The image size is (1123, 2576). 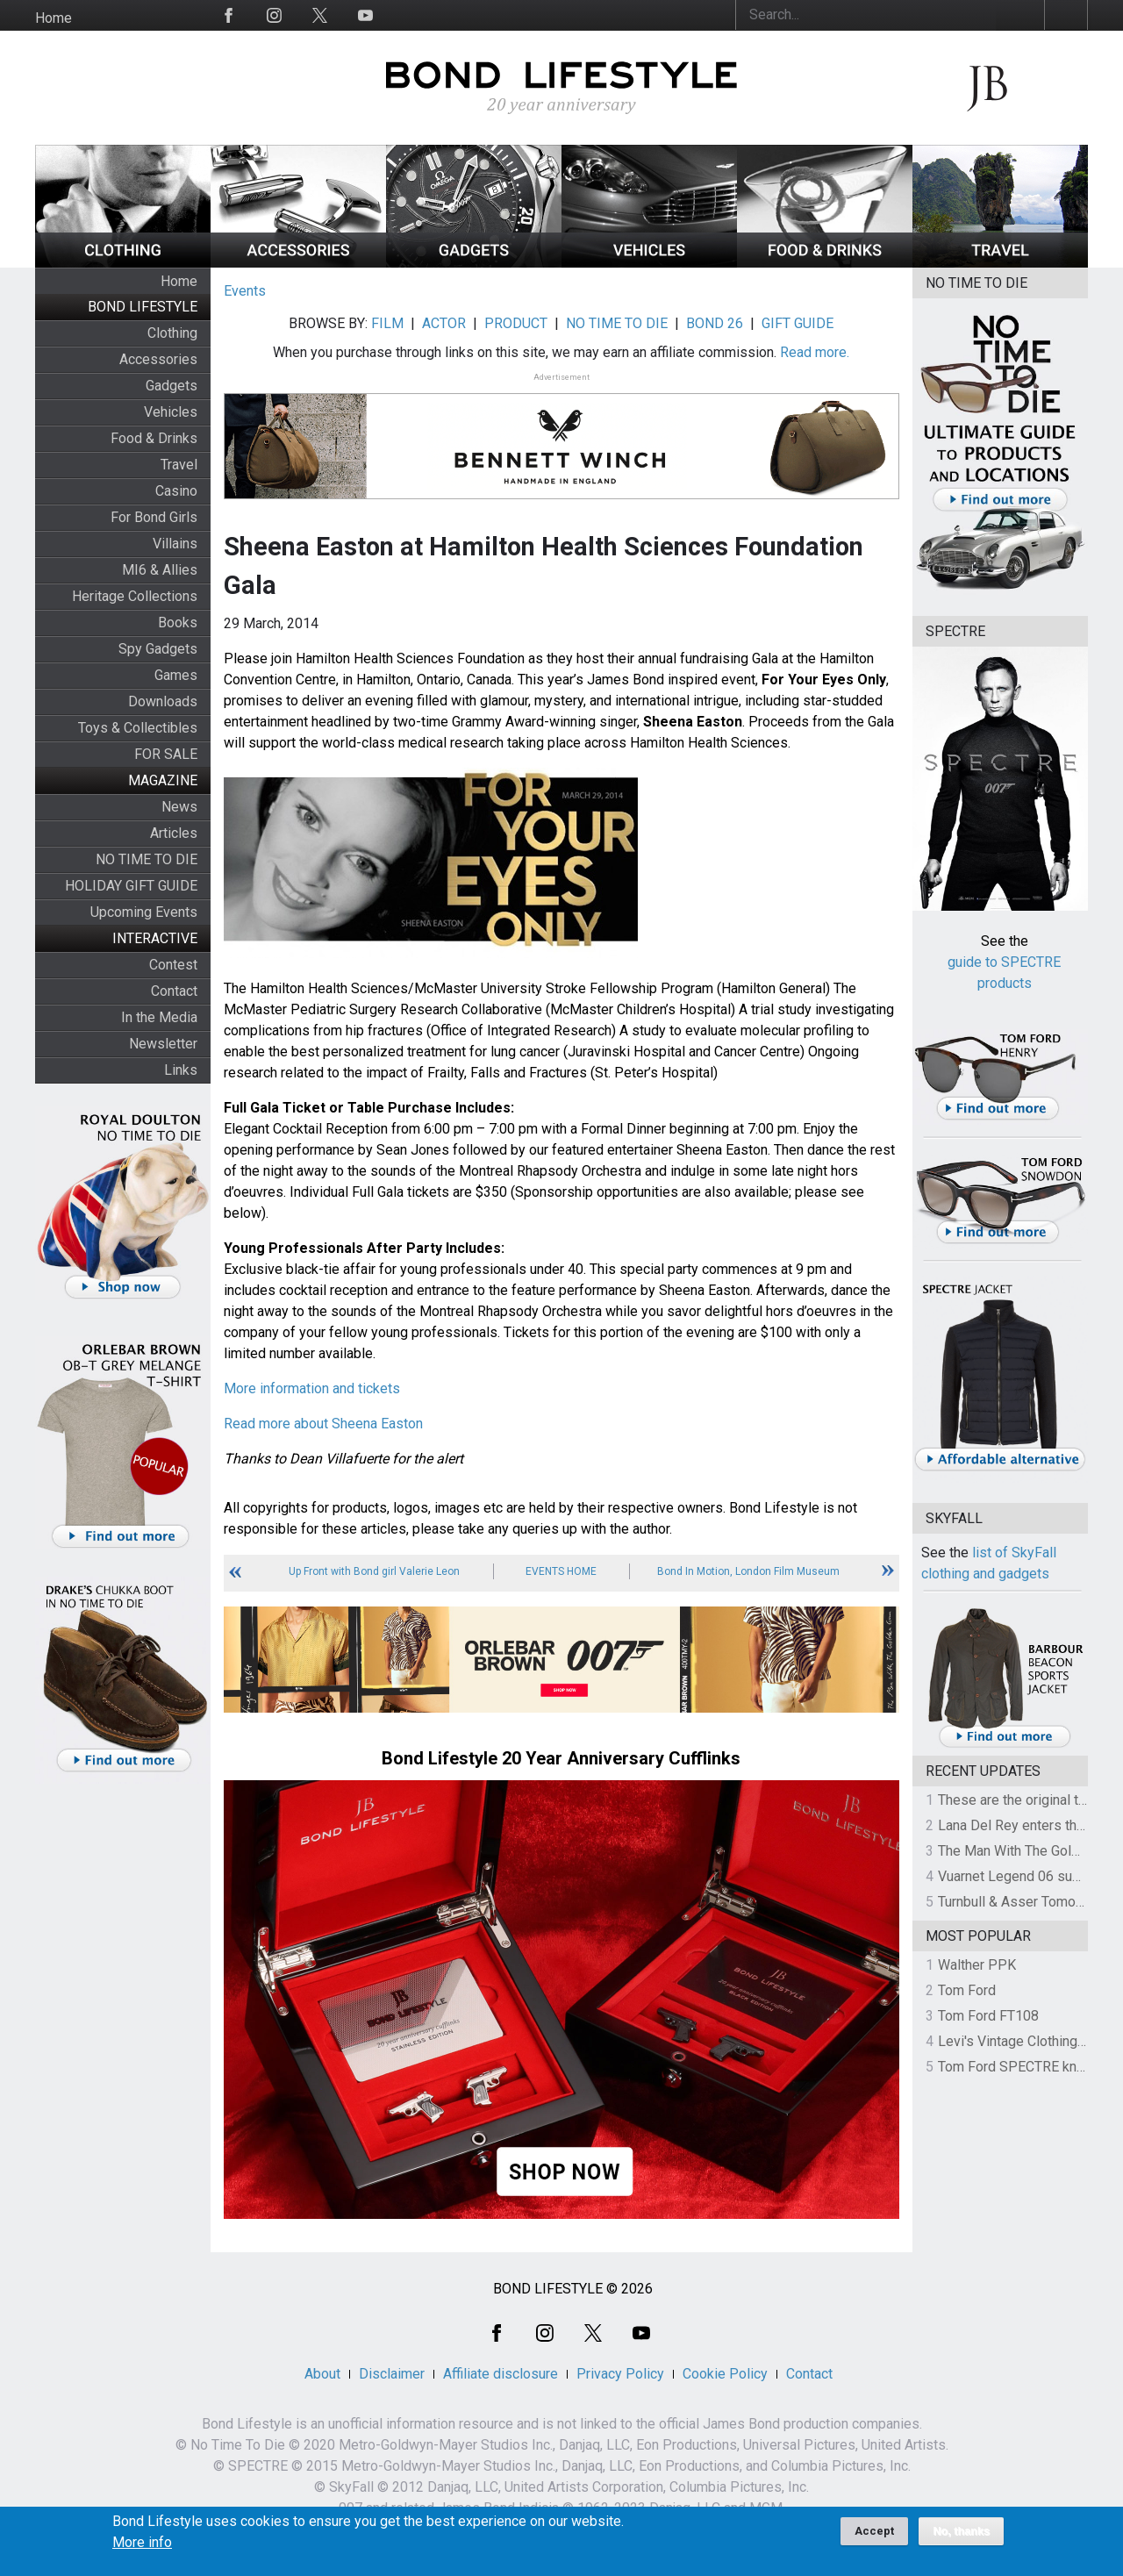 What do you see at coordinates (814, 352) in the screenshot?
I see `Read more.` at bounding box center [814, 352].